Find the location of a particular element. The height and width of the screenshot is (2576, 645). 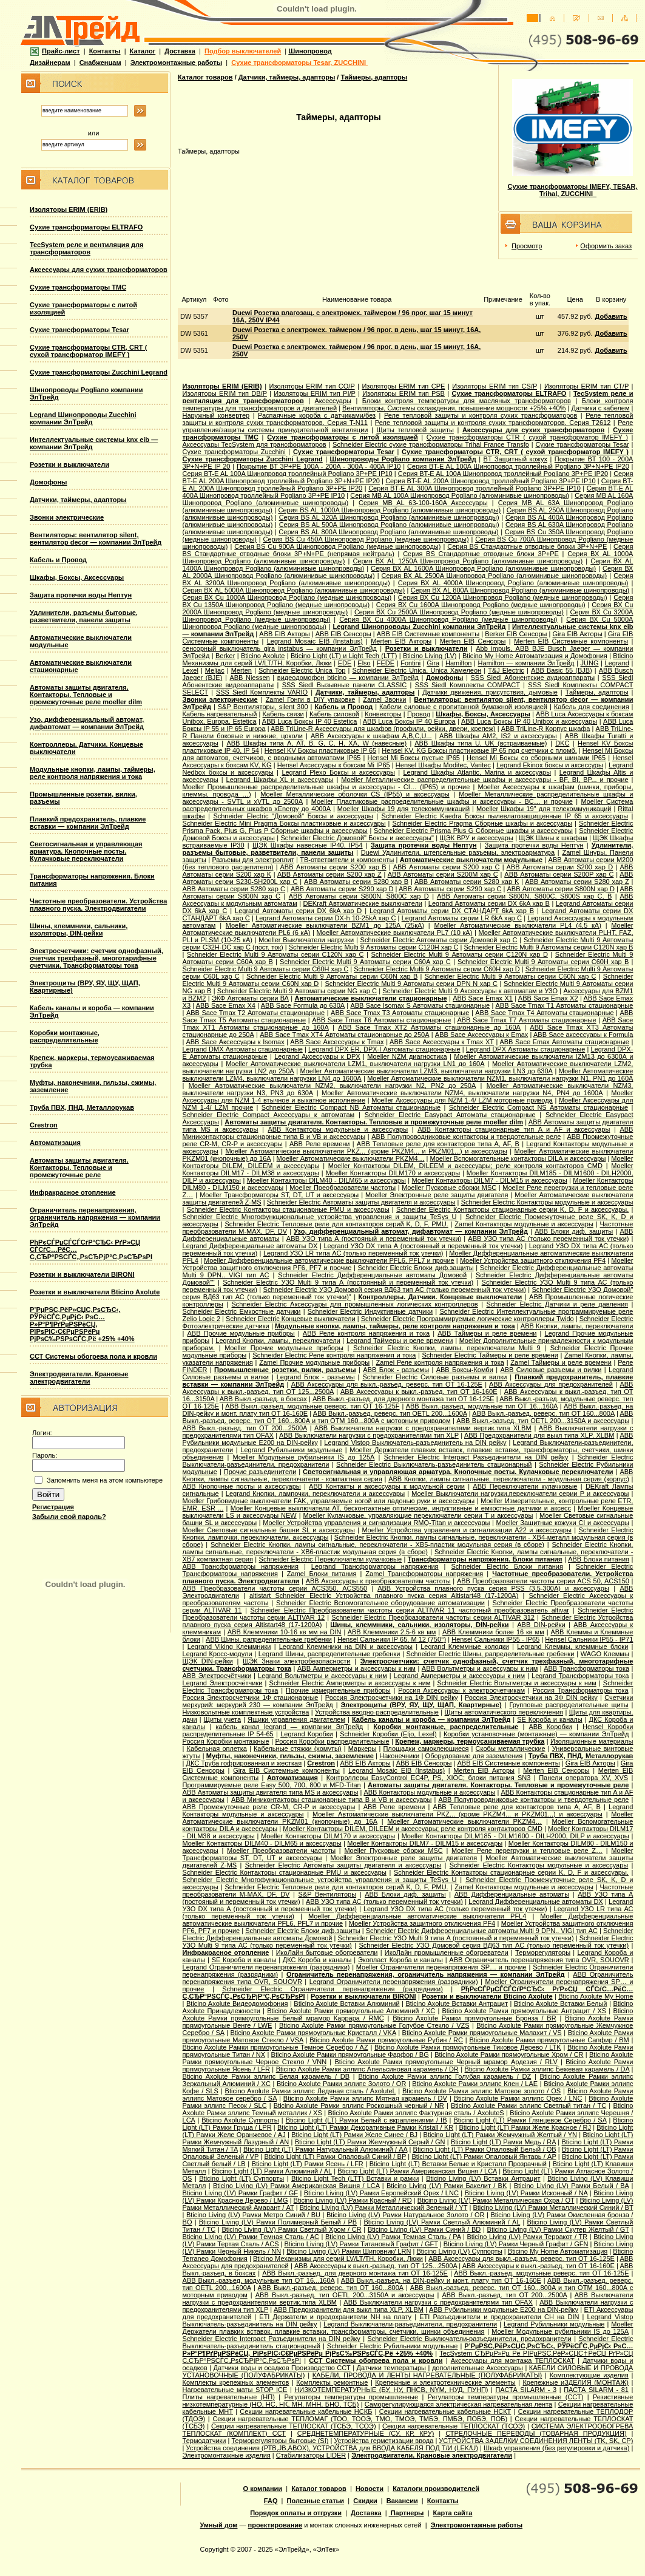

Ящики управления двигателем is located at coordinates (296, 1719).